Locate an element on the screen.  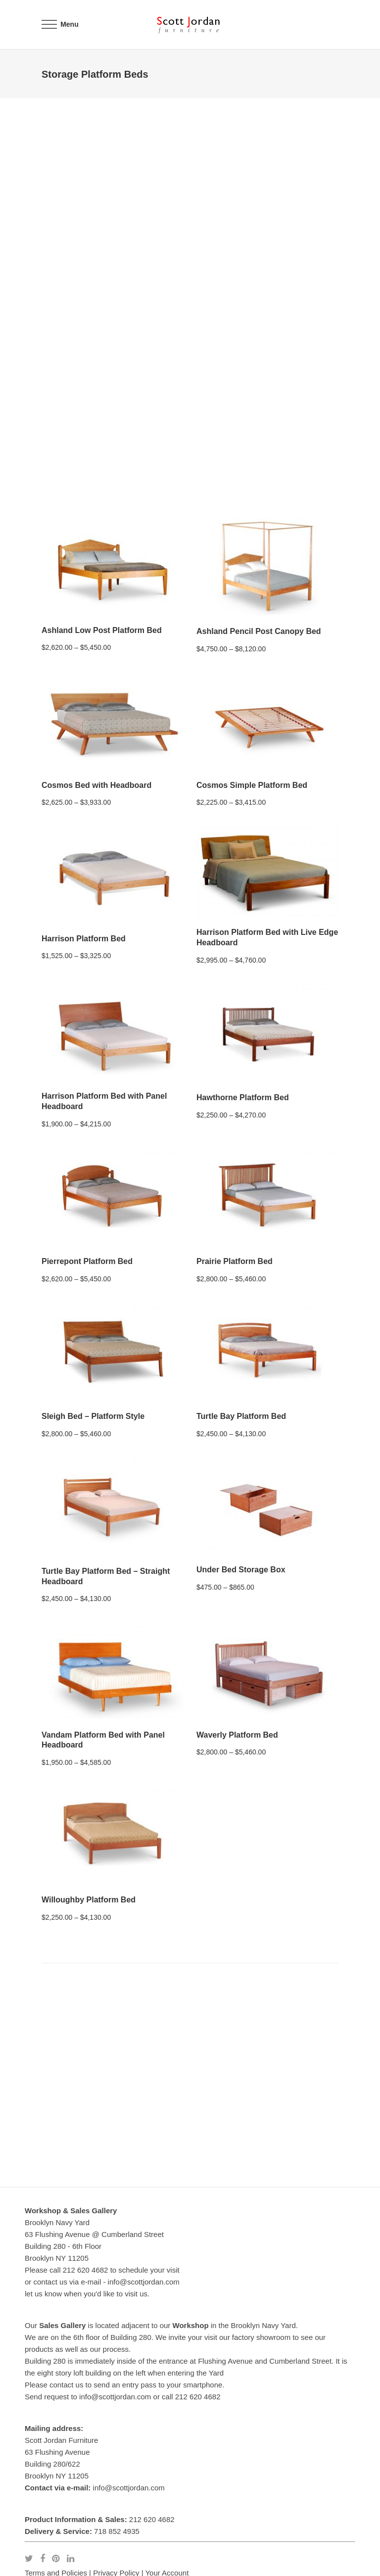
Under Bed Storage Box is located at coordinates (240, 1569).